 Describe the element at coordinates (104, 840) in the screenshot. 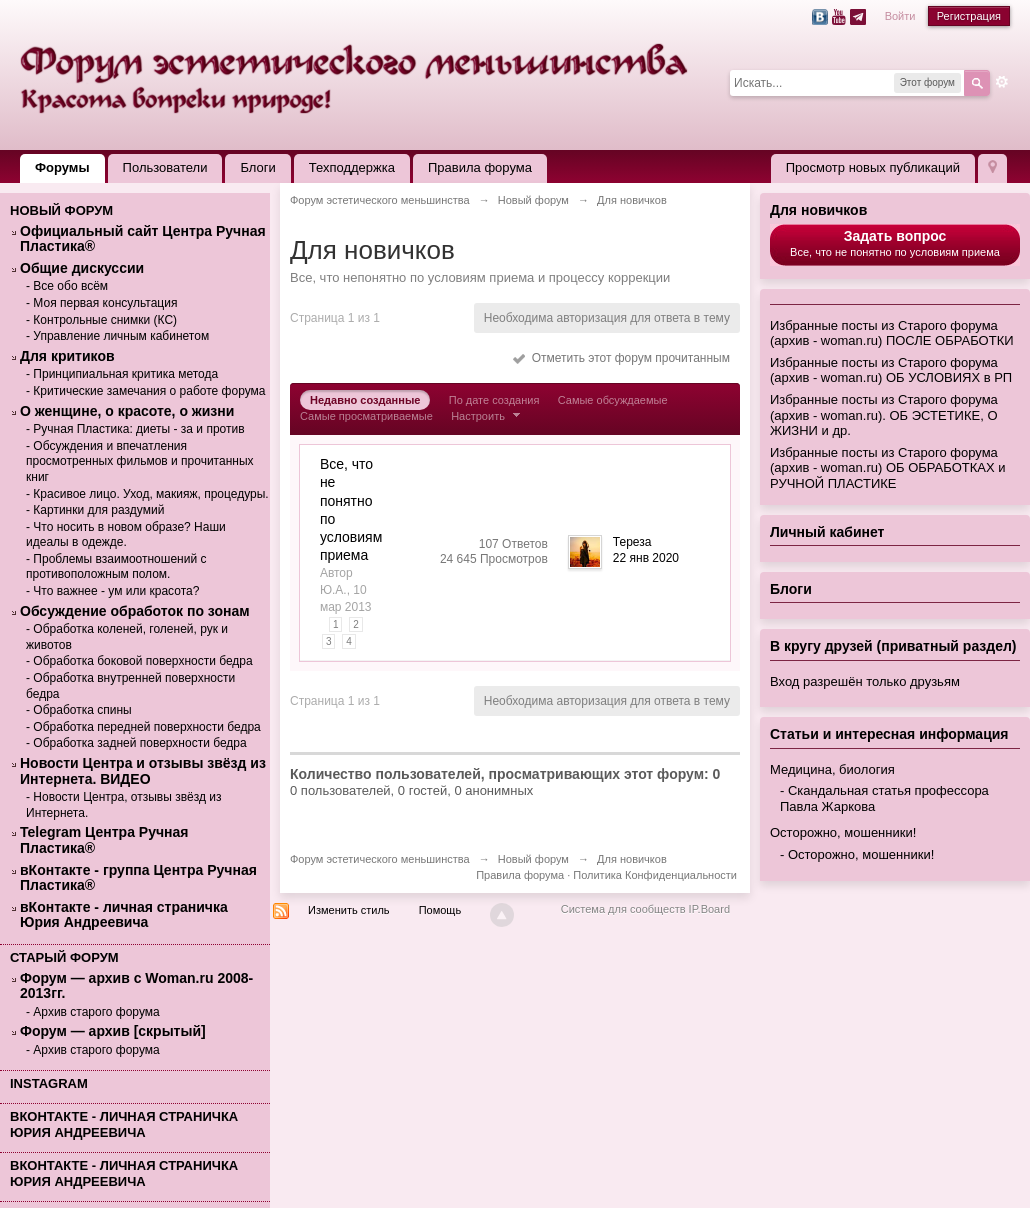

I see `Telegram Центра Ручная Пластика®` at that location.